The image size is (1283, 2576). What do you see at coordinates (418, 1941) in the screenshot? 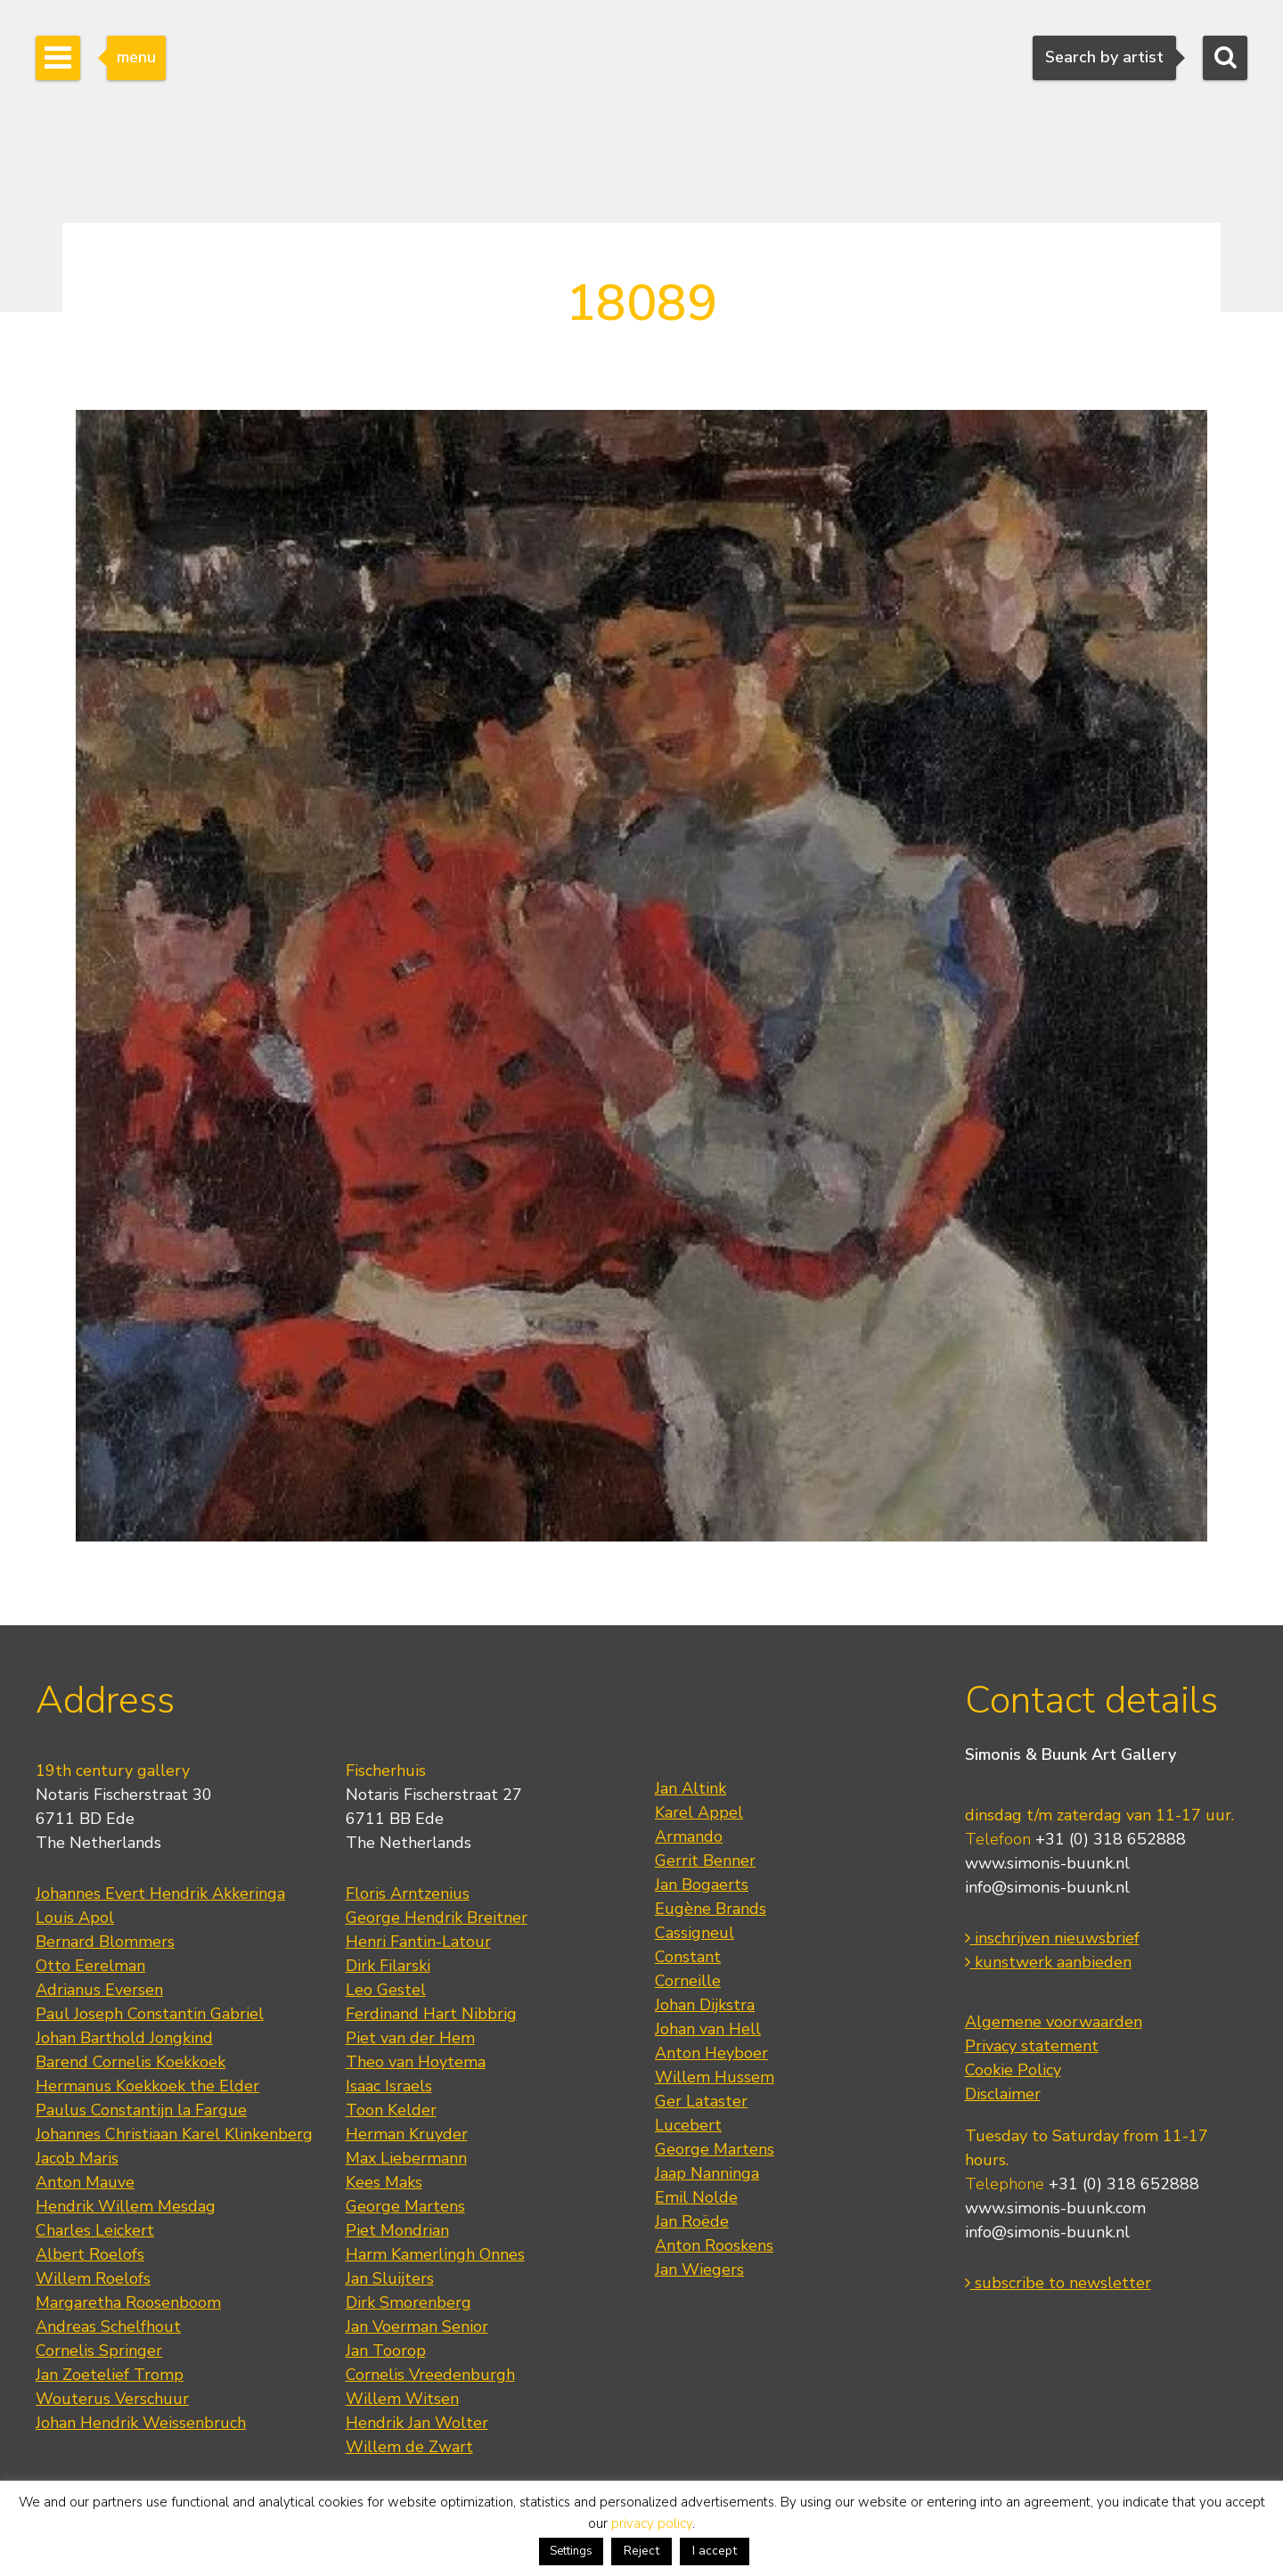
I see `Henri Fantin-Latour` at bounding box center [418, 1941].